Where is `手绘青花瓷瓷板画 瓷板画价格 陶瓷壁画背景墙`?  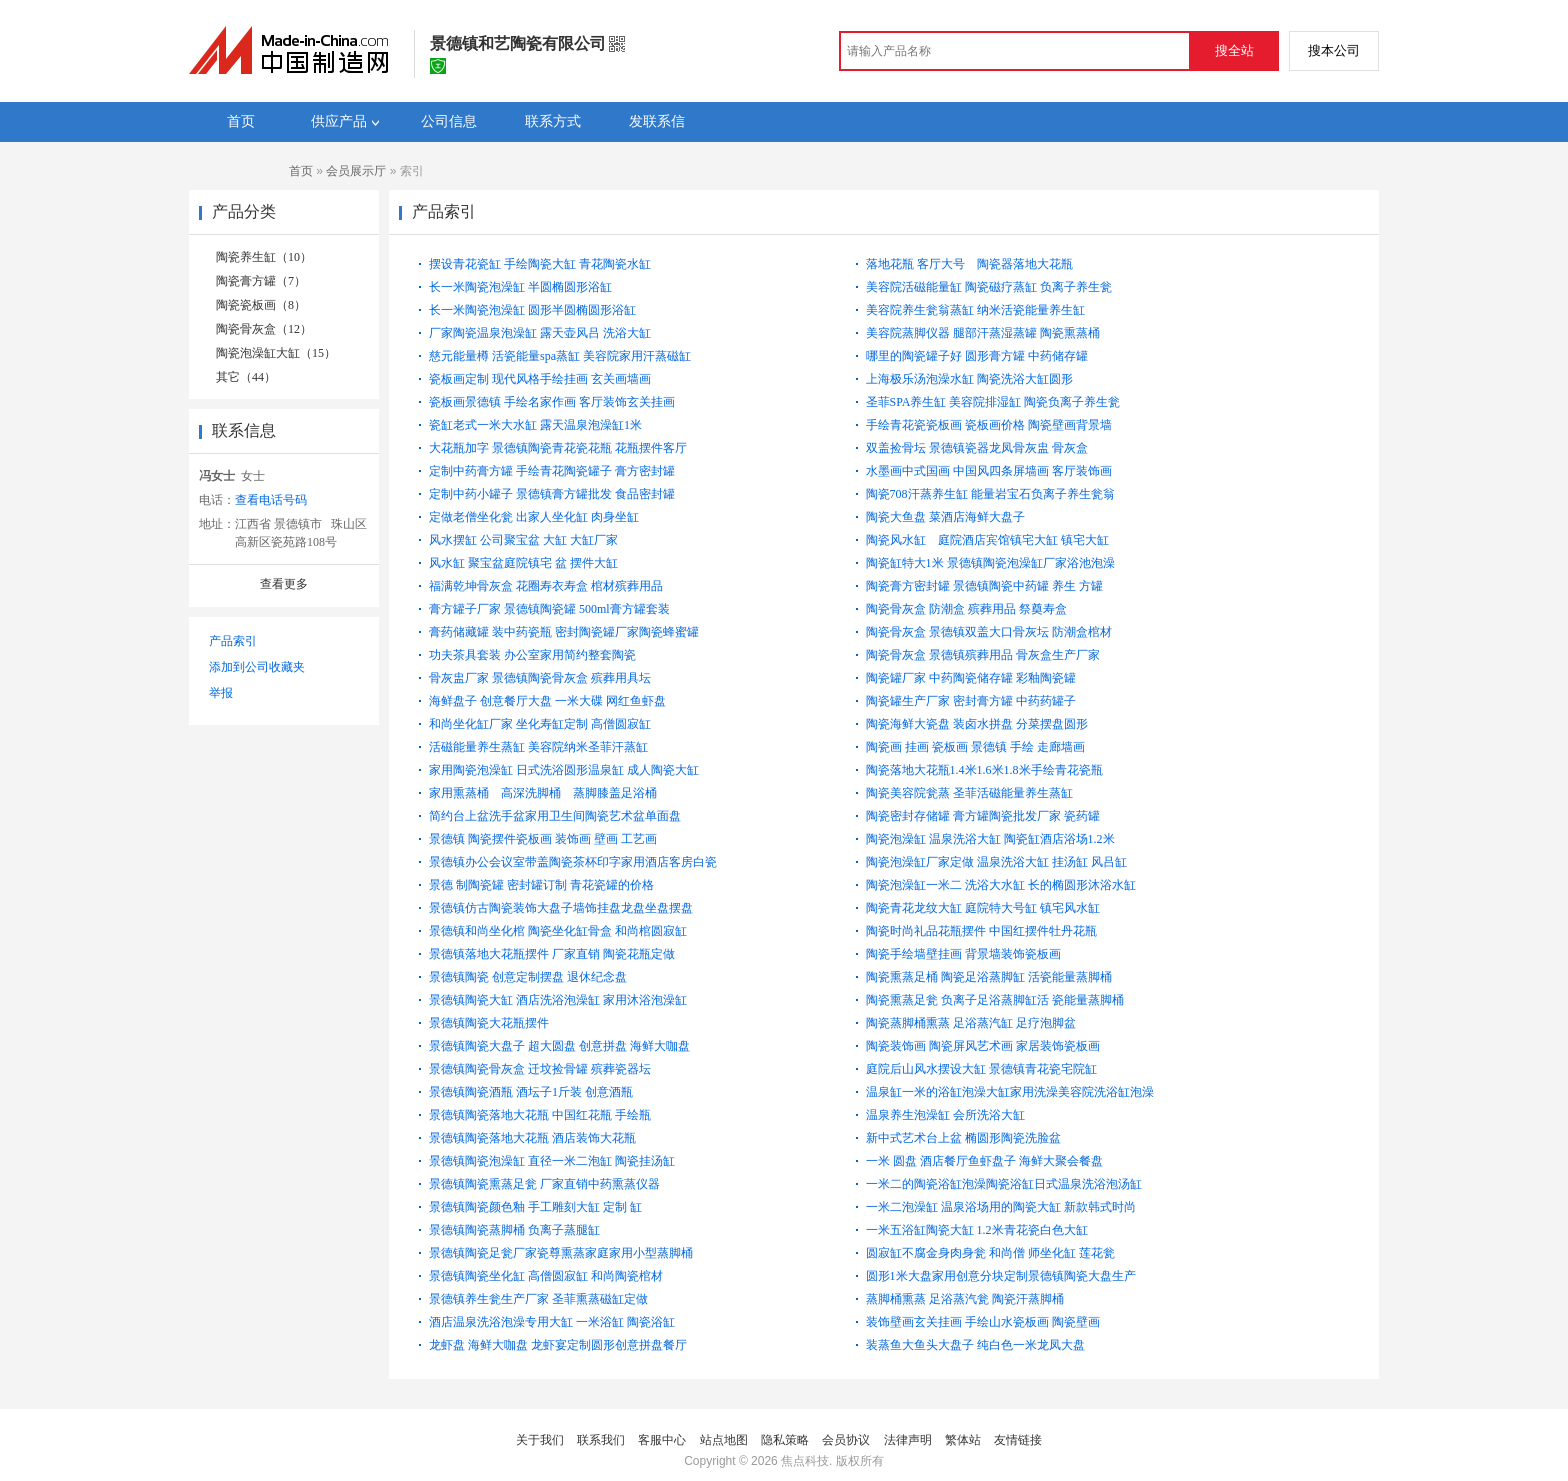
手绘青花瓷瓷板画 瓷板画价格 陶瓷壁画背景墙 is located at coordinates (989, 425).